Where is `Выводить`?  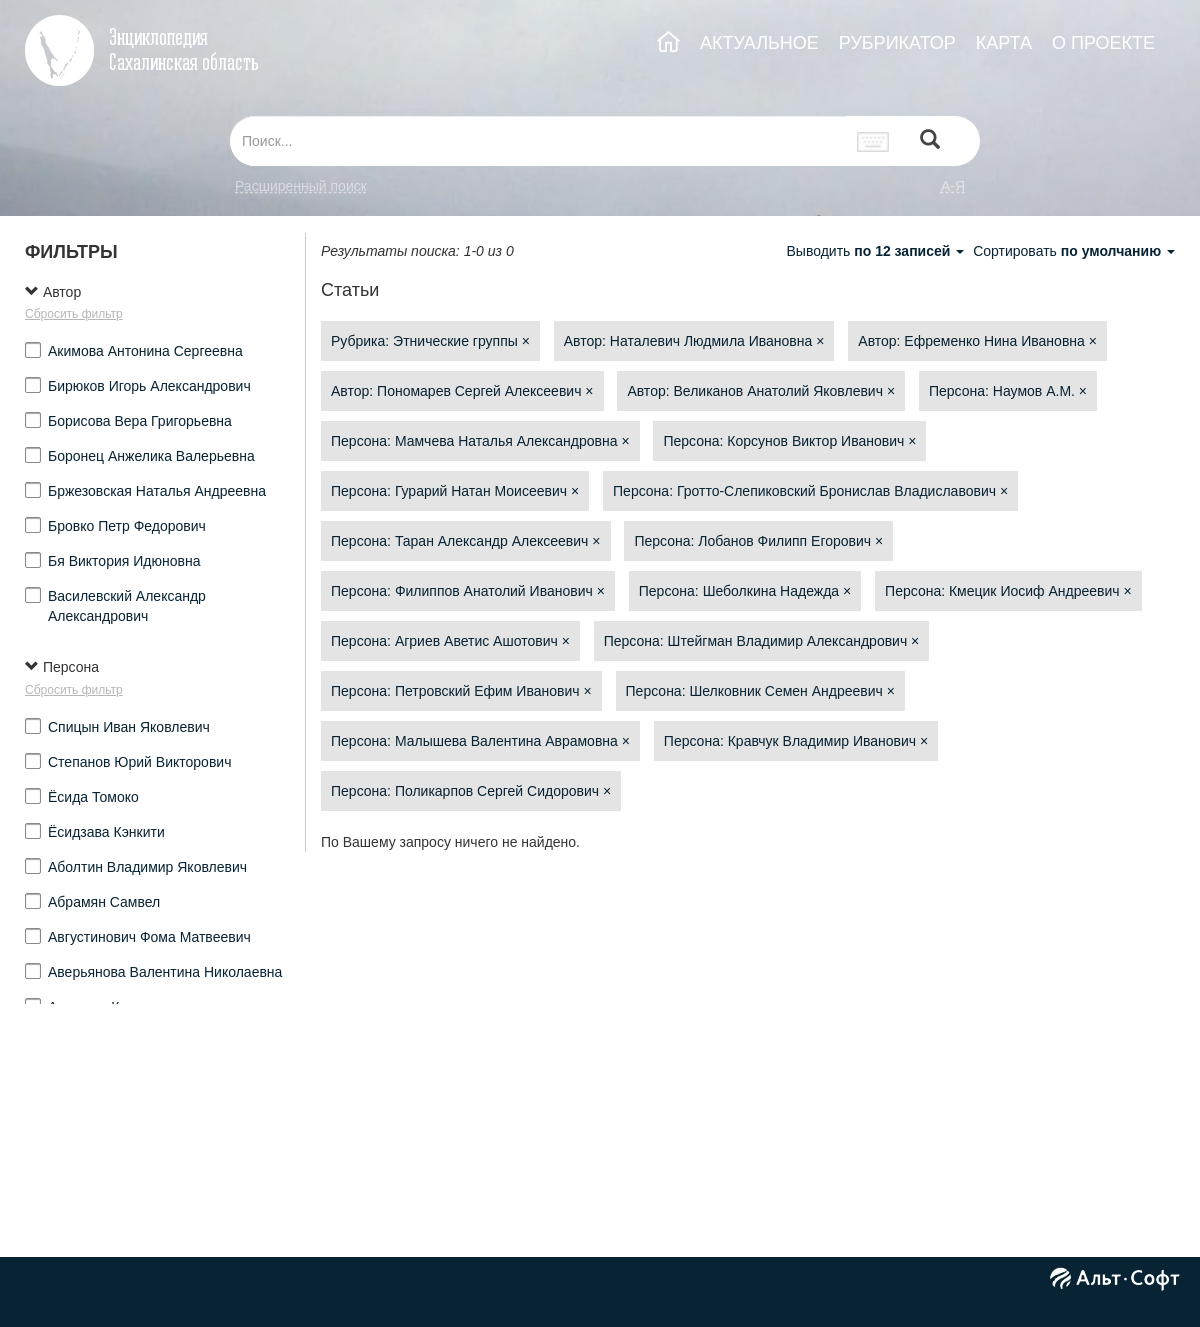
Выводить is located at coordinates (877, 251).